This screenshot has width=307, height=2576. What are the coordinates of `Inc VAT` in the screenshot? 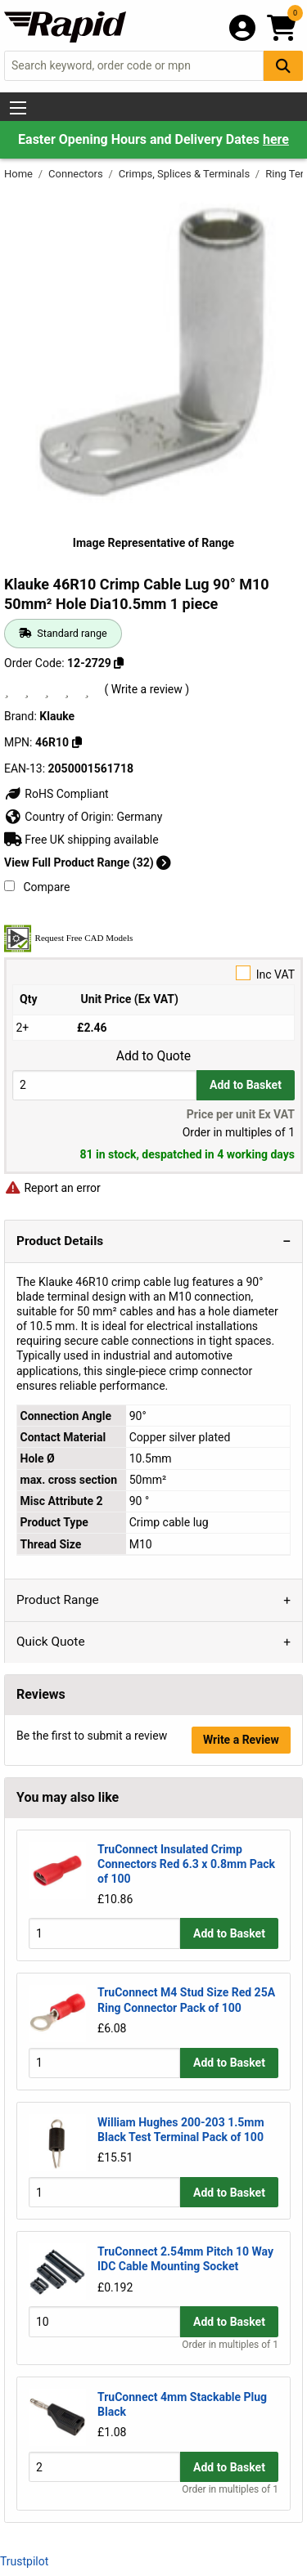 It's located at (153, 973).